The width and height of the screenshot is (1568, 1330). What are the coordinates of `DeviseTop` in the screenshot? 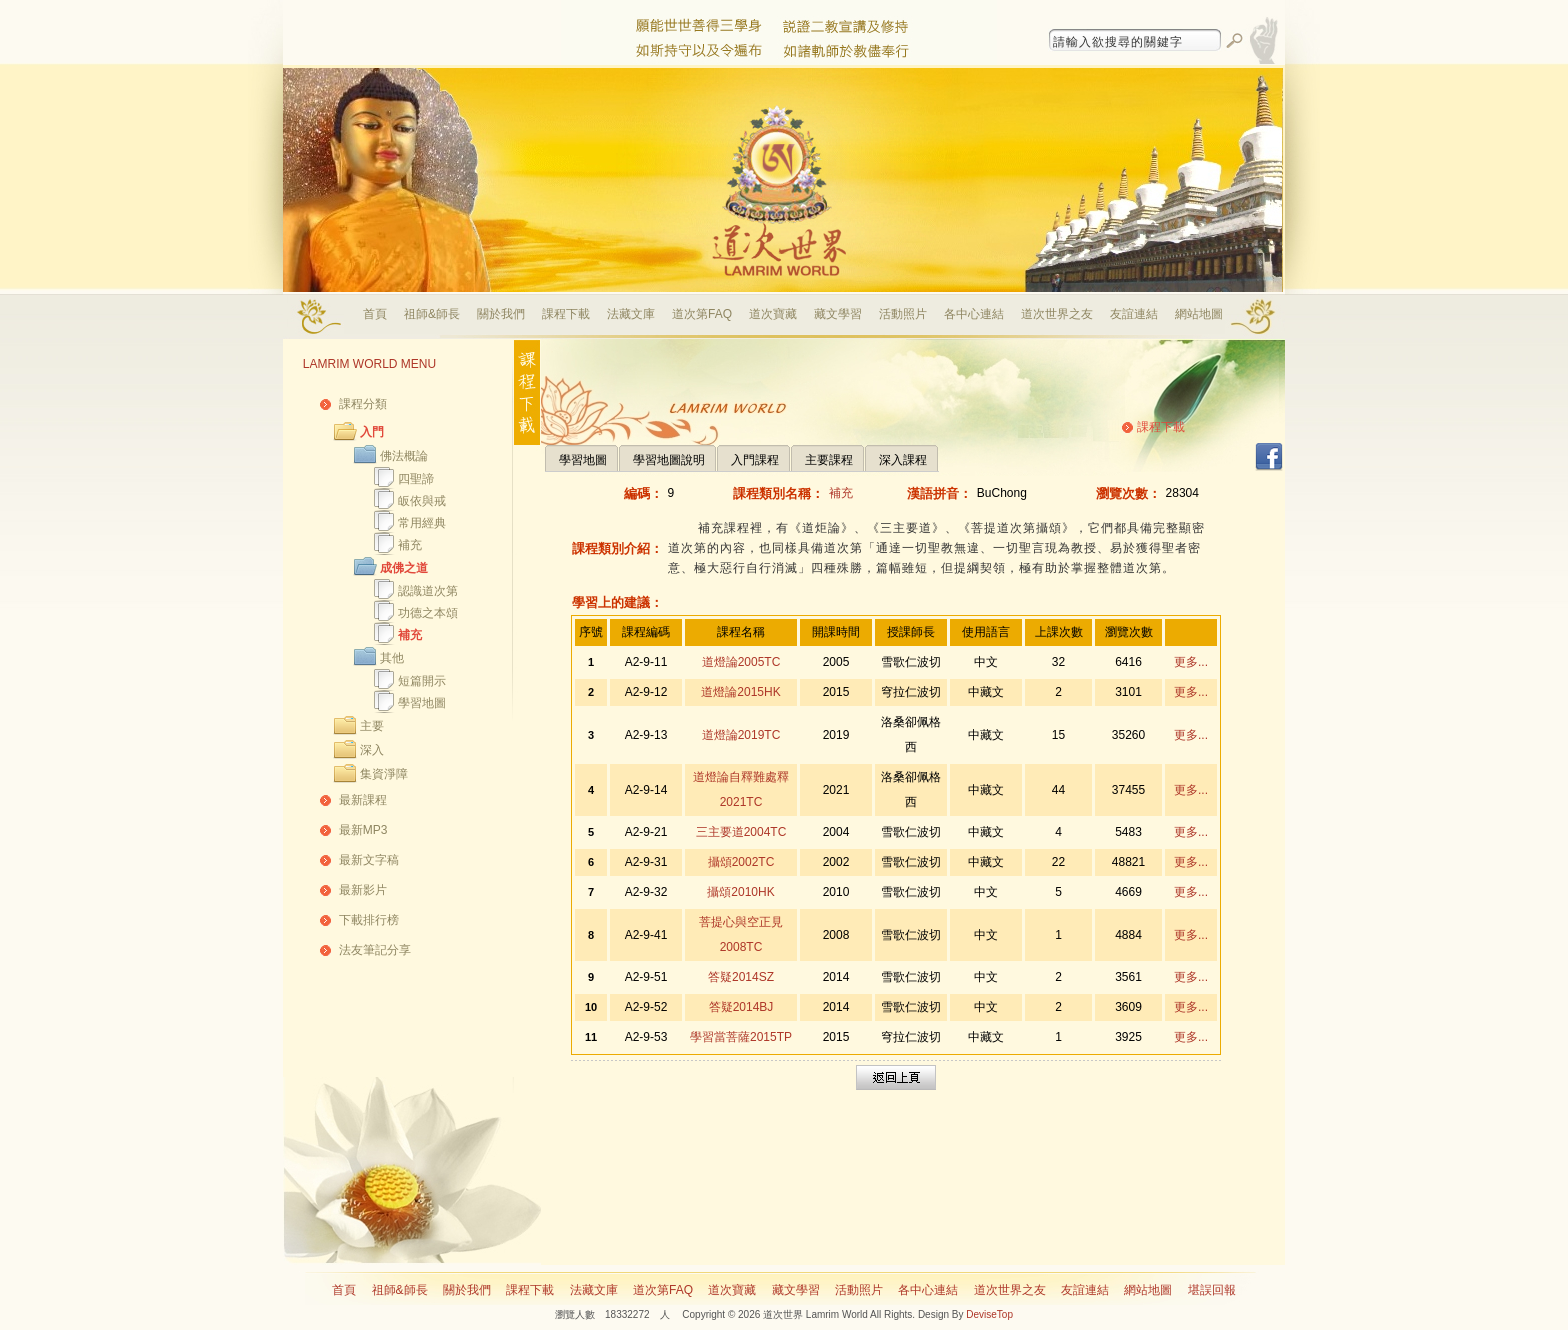 It's located at (989, 1314).